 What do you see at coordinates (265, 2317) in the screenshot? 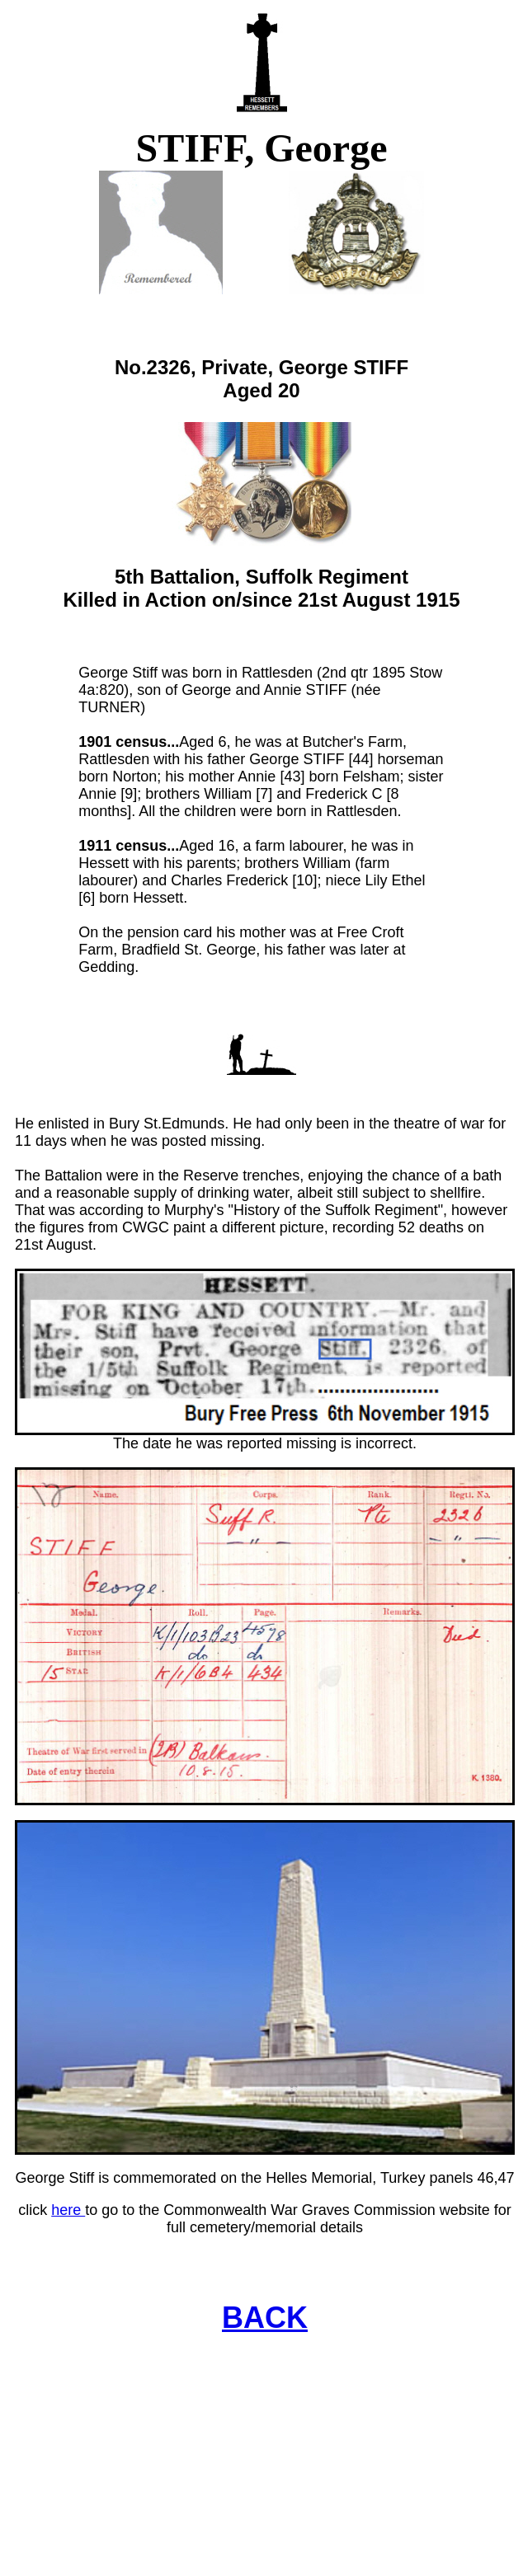
I see `BACK` at bounding box center [265, 2317].